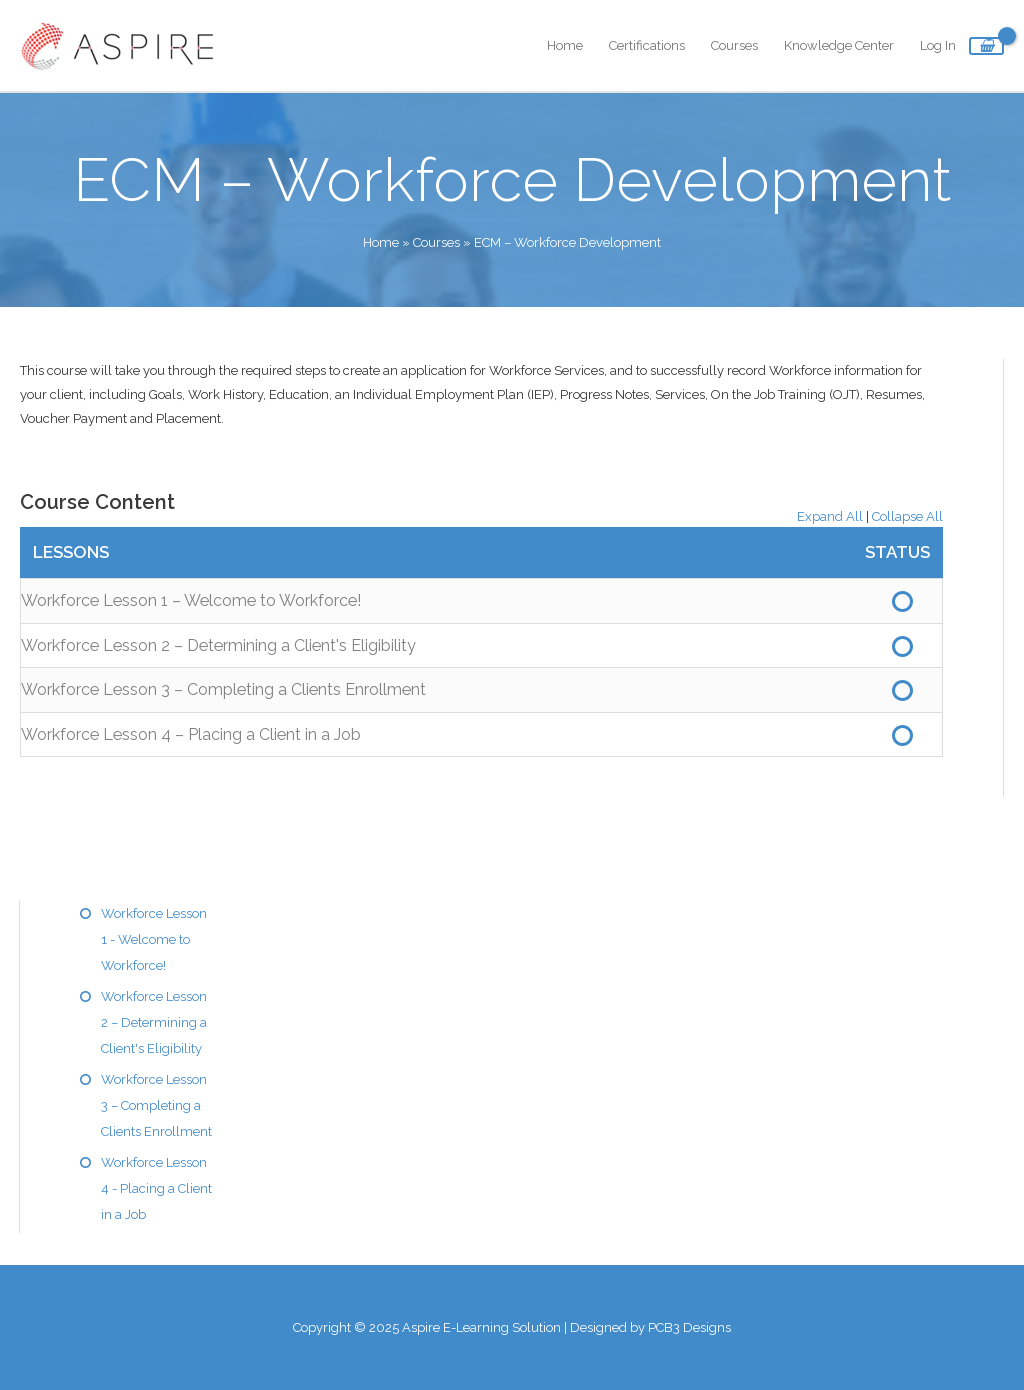 Image resolution: width=1024 pixels, height=1390 pixels. I want to click on Workforce Lesson 4 - Placing a Client in a Job, so click(156, 1188).